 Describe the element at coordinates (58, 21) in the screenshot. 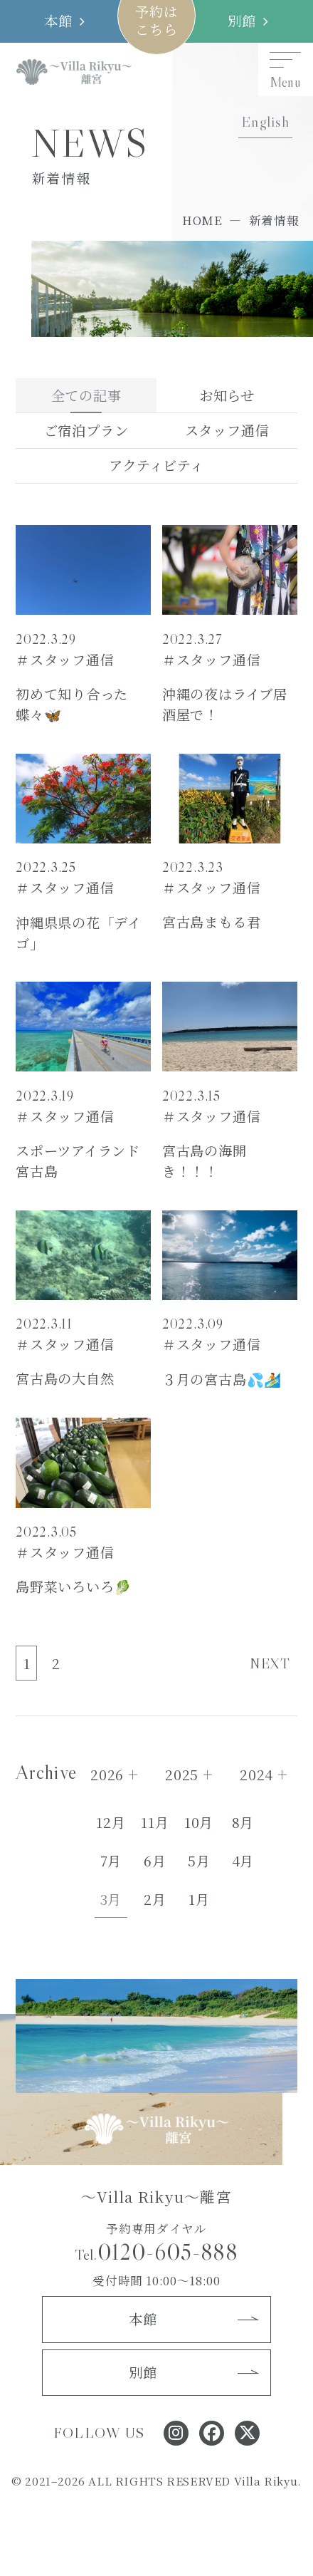

I see `本館` at that location.